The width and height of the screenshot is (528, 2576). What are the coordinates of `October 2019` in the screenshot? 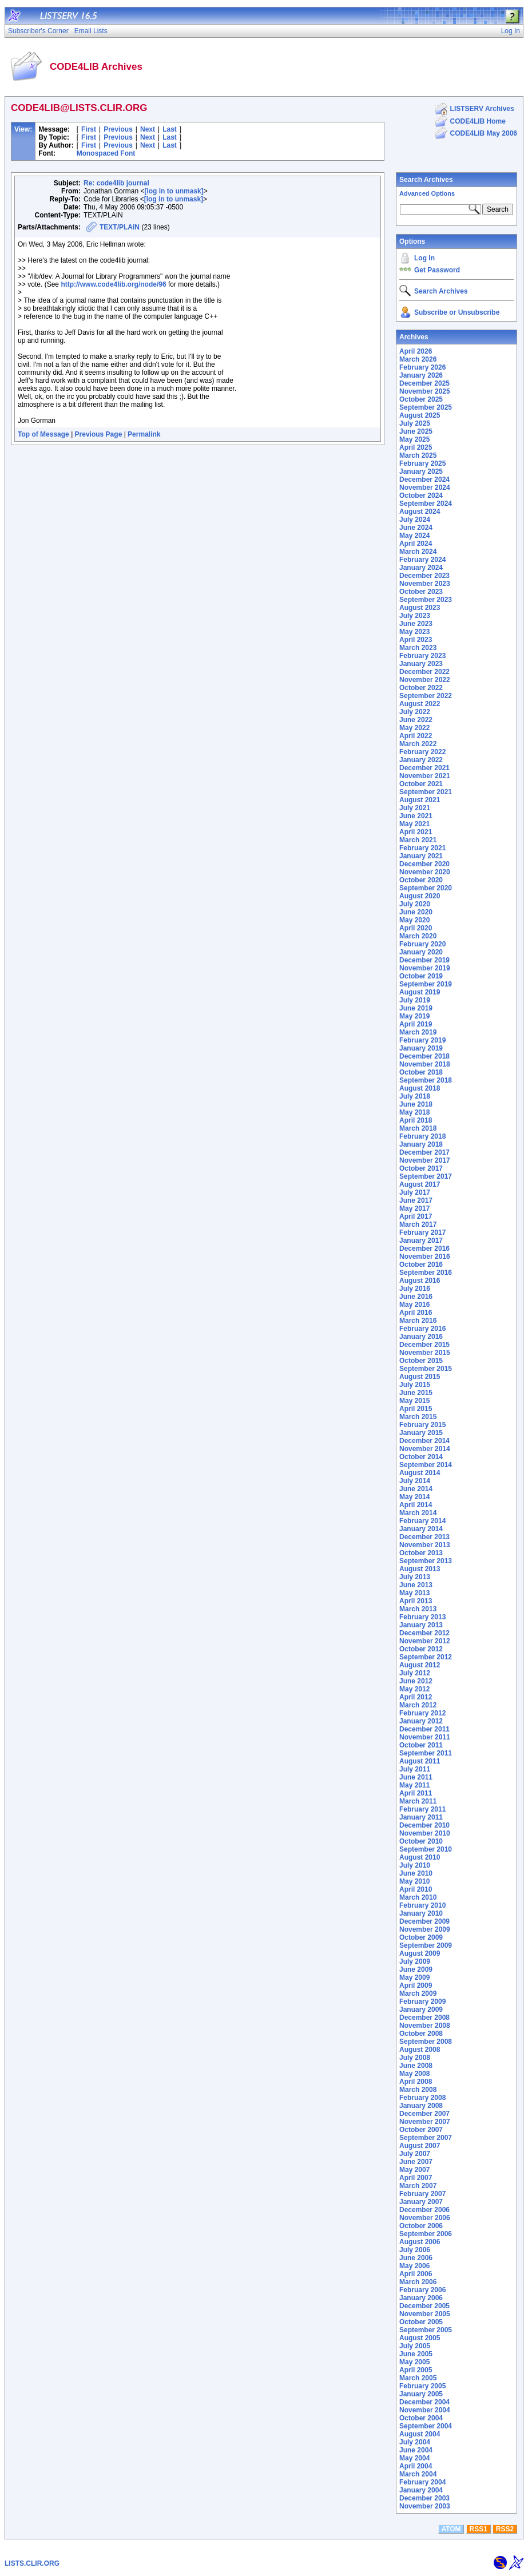 It's located at (421, 976).